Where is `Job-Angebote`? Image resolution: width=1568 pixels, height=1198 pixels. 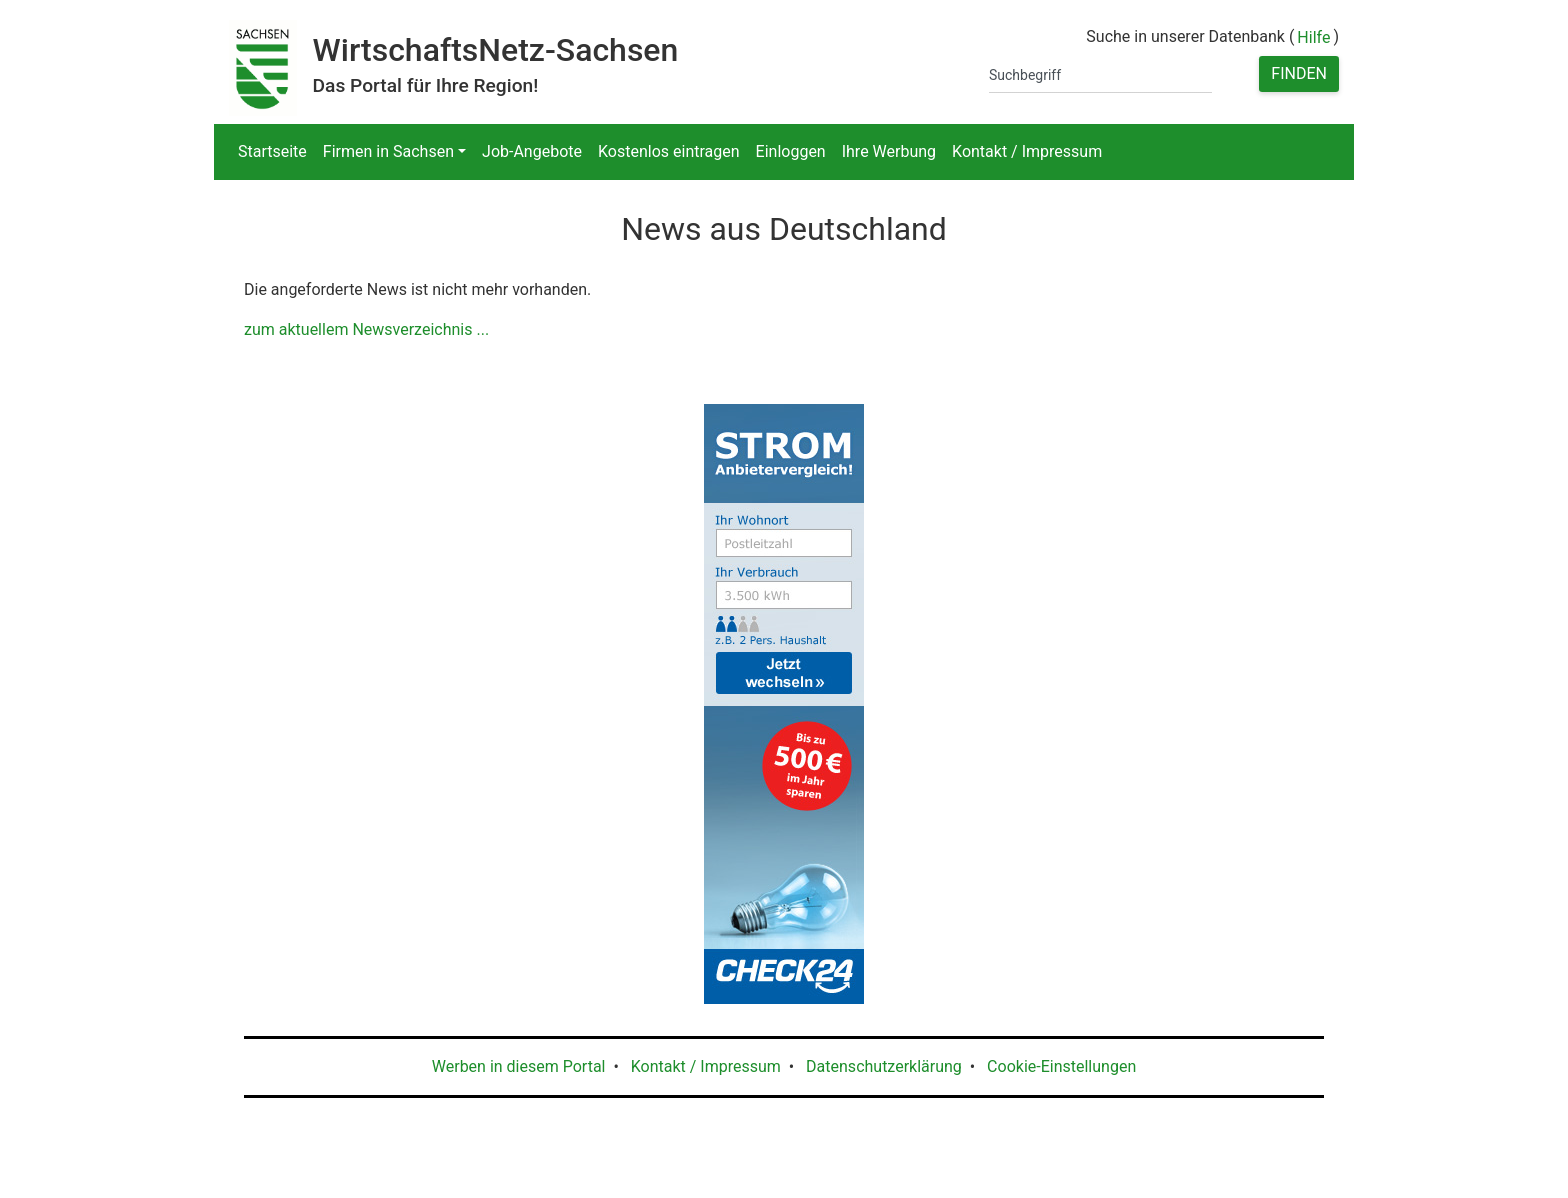 Job-Angebote is located at coordinates (532, 151).